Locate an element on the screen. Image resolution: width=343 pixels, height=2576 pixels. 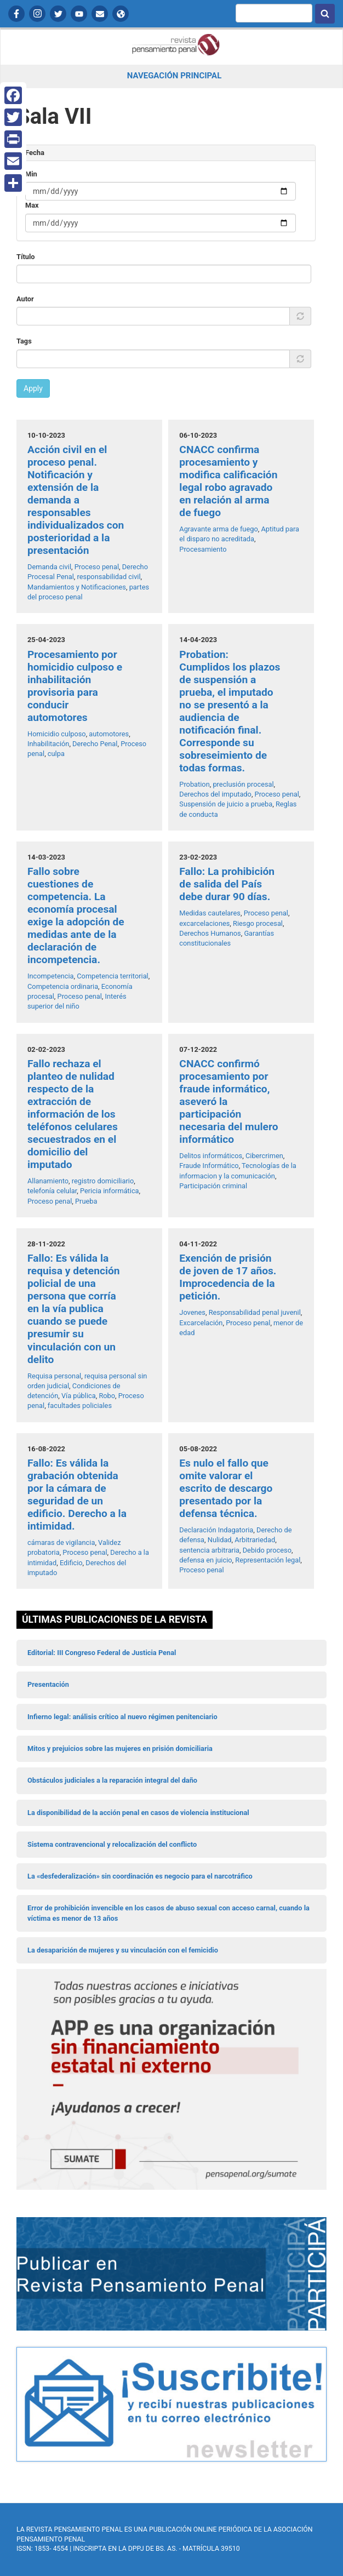
Proceso penal is located at coordinates (97, 567).